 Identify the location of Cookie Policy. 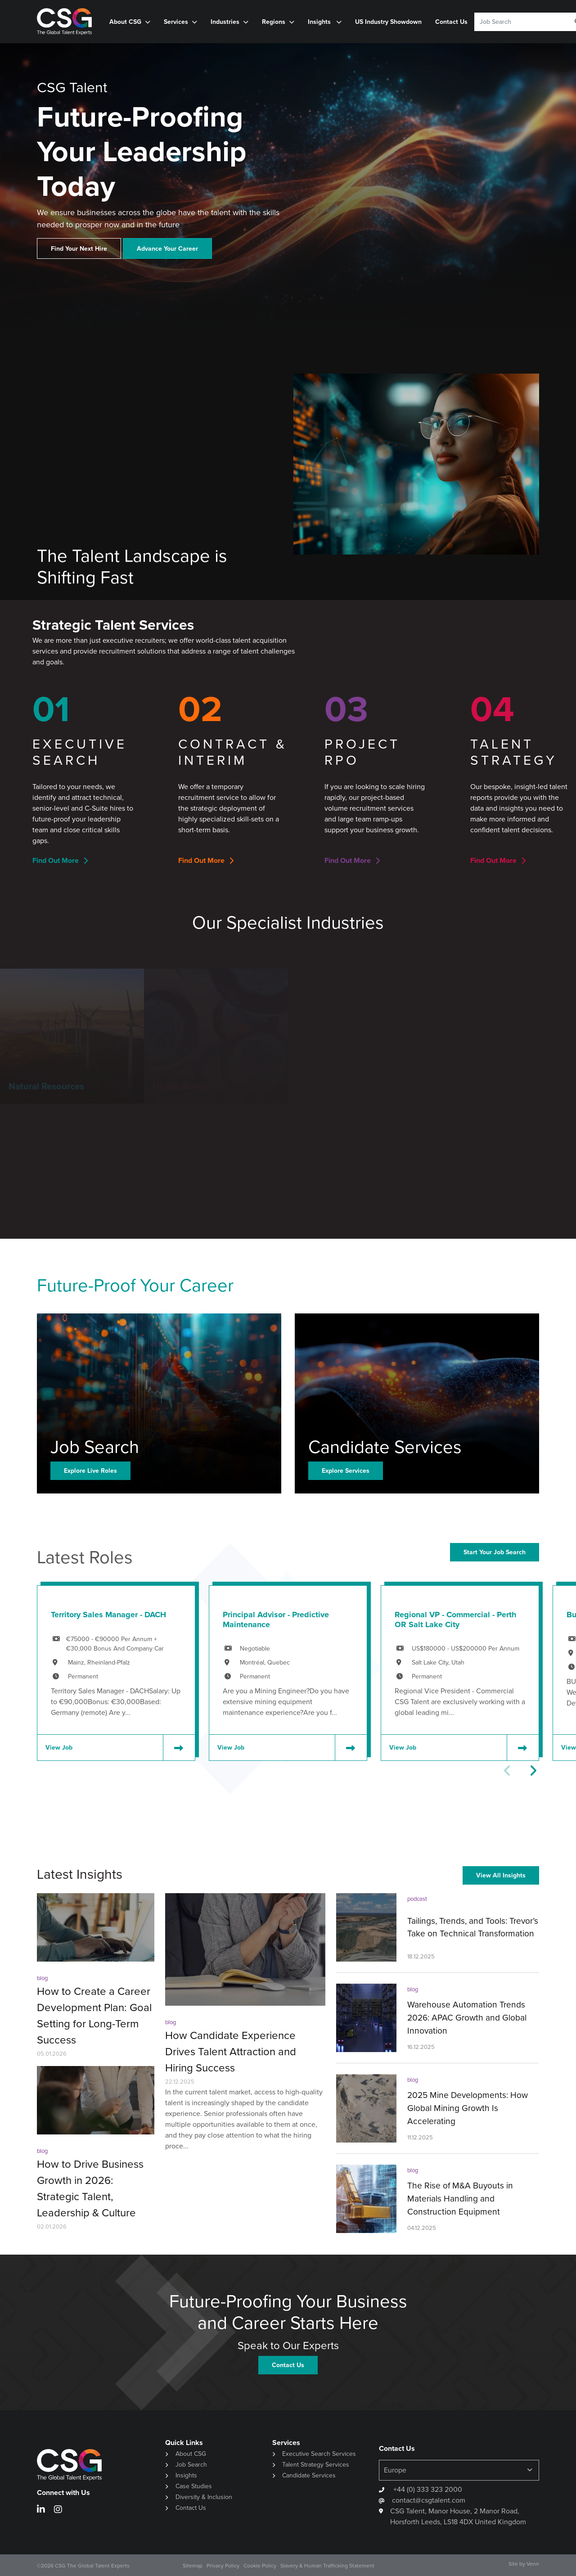
(259, 2566).